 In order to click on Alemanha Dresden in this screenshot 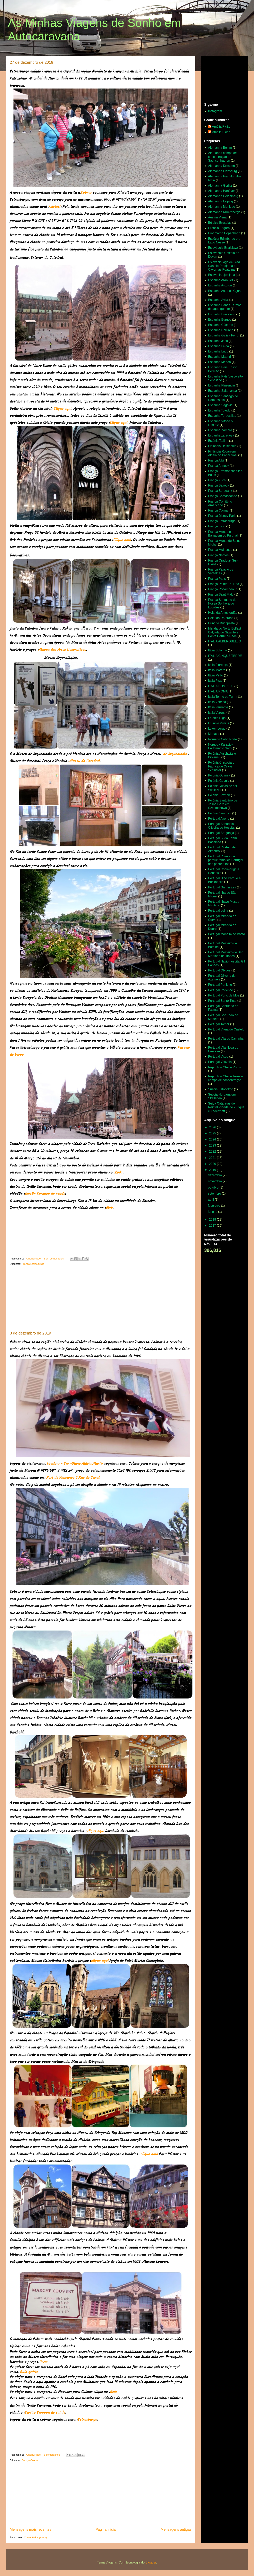, I will do `click(221, 165)`.